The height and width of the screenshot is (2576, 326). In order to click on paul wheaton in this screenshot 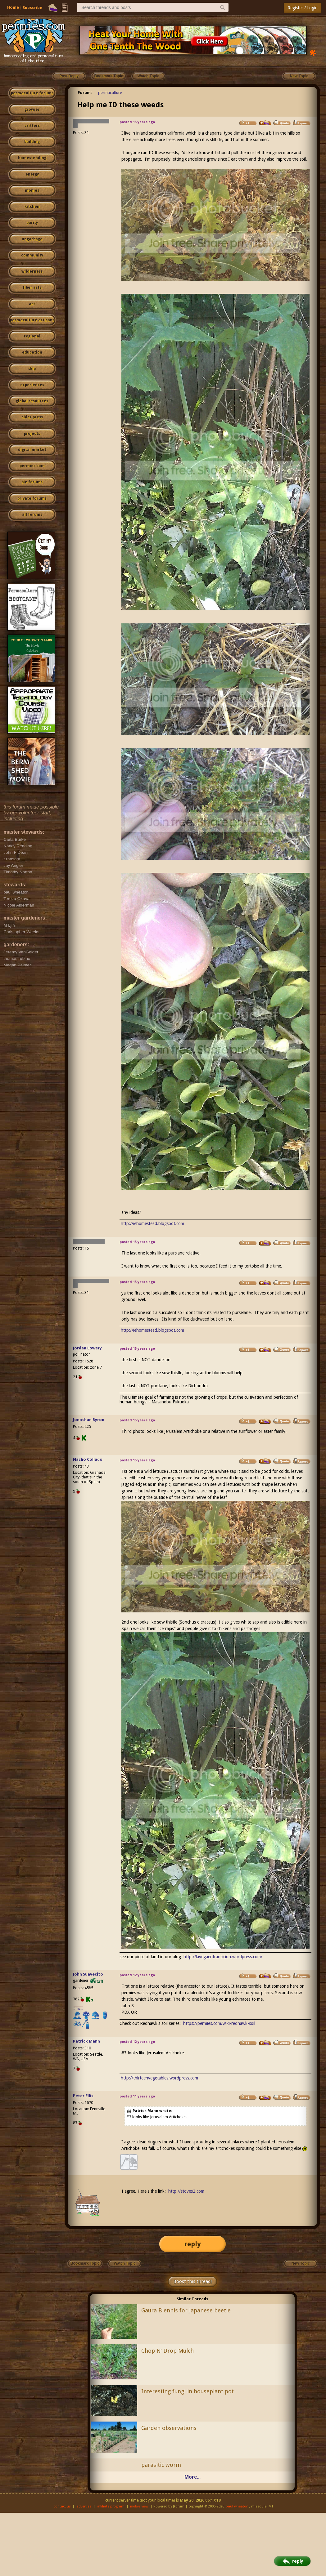, I will do `click(237, 2506)`.